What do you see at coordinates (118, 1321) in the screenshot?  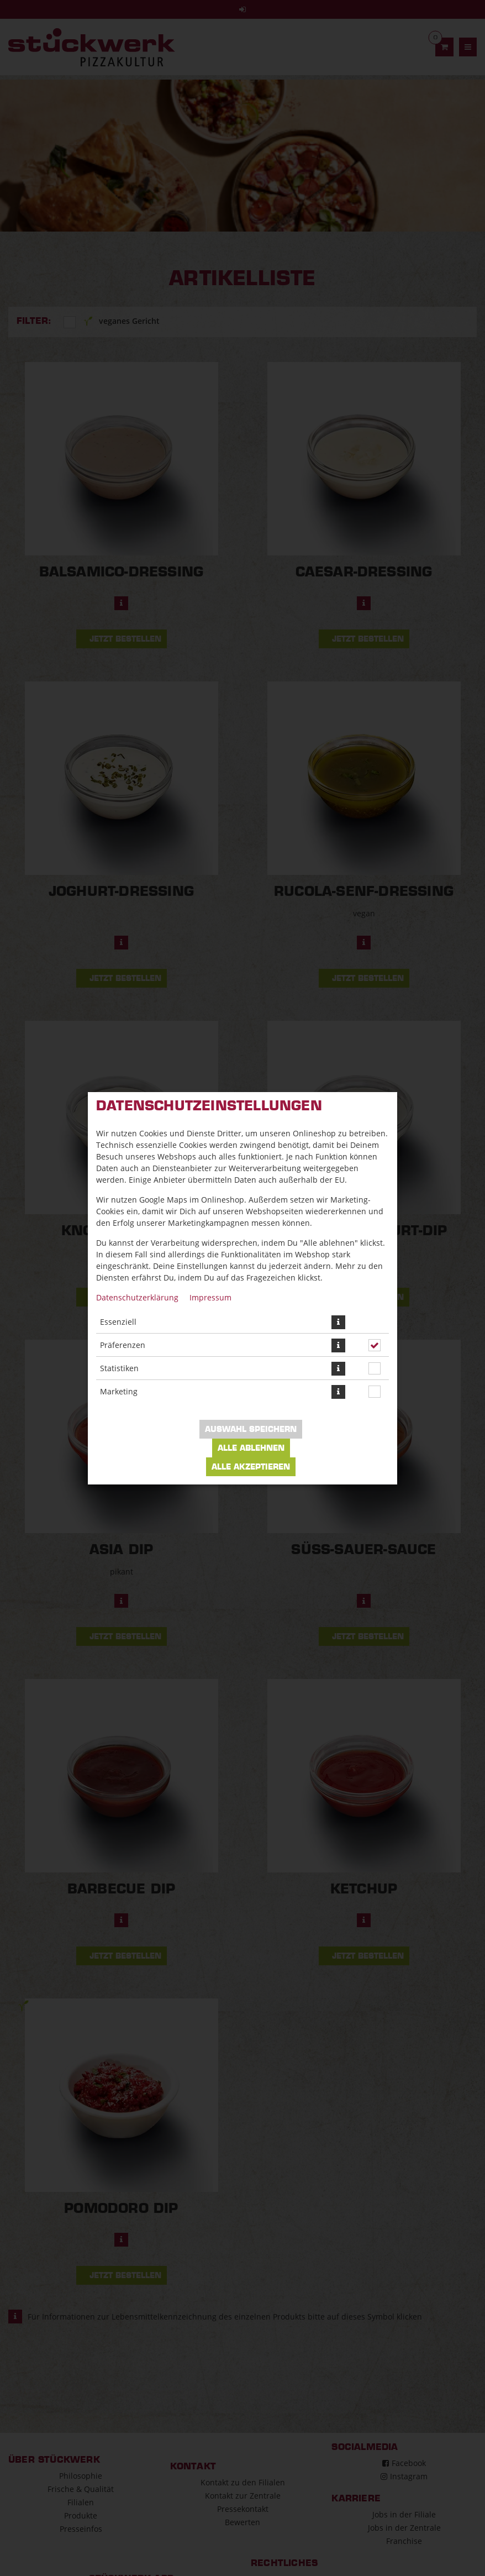 I see `Essenziell` at bounding box center [118, 1321].